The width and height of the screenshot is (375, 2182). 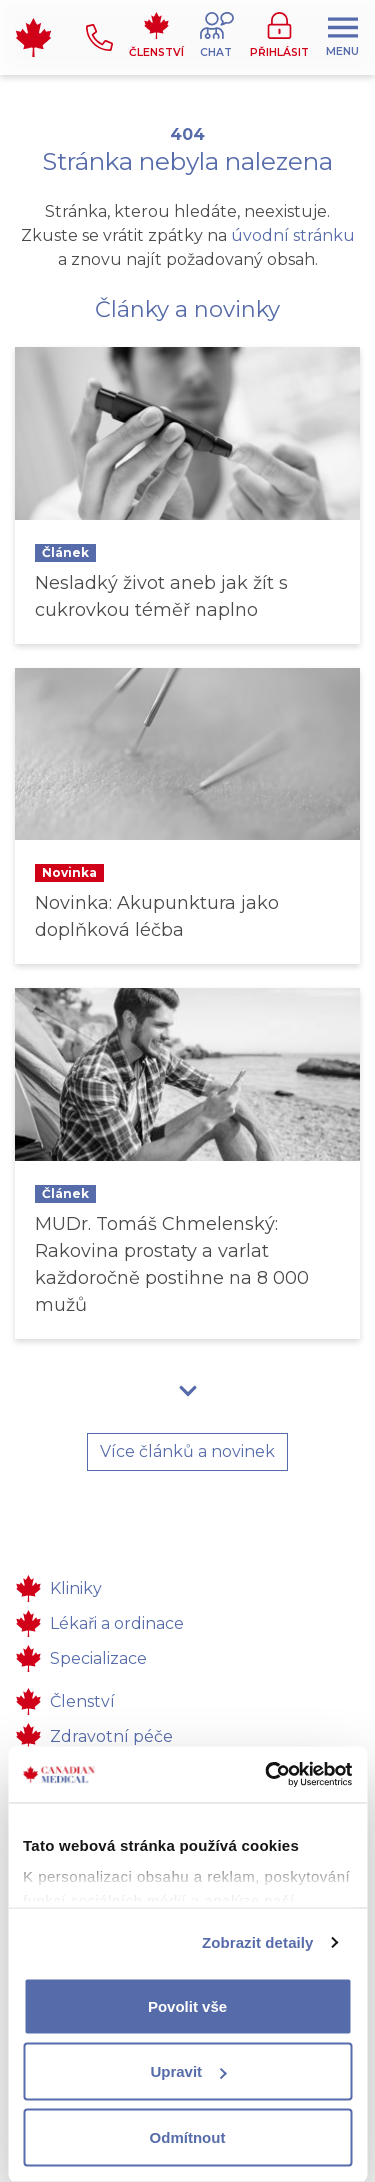 What do you see at coordinates (267, 1775) in the screenshot?
I see `[Usercentrics Cookiebot - opens in a new window]` at bounding box center [267, 1775].